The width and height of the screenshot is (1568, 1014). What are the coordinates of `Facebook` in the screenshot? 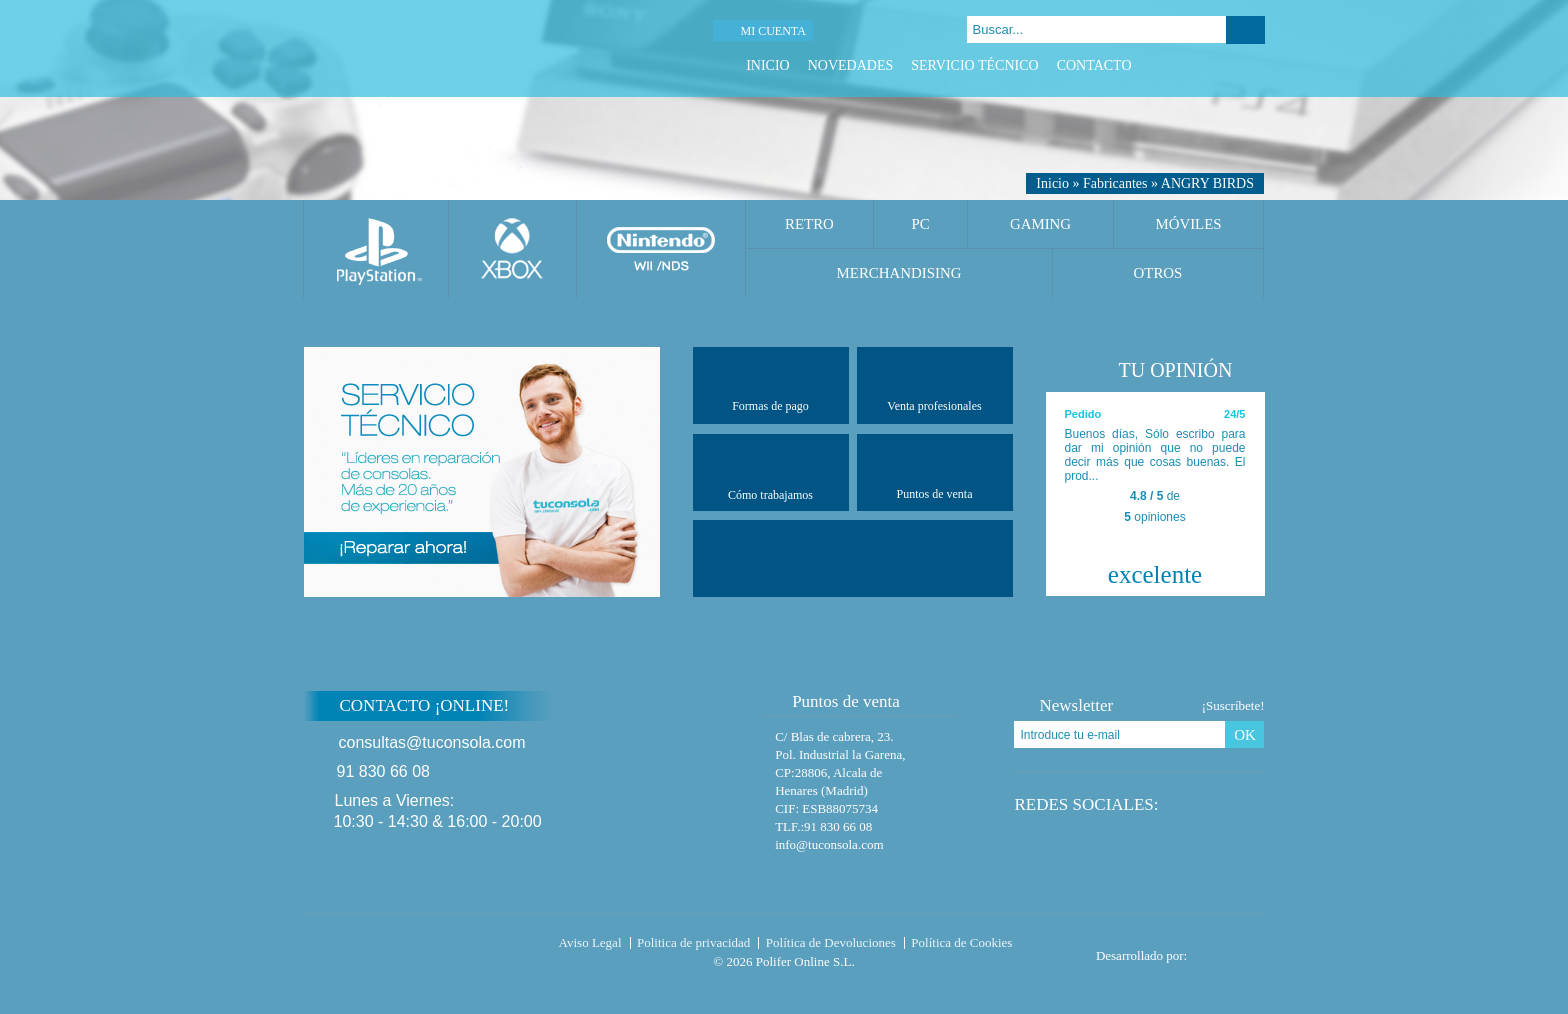 It's located at (1179, 65).